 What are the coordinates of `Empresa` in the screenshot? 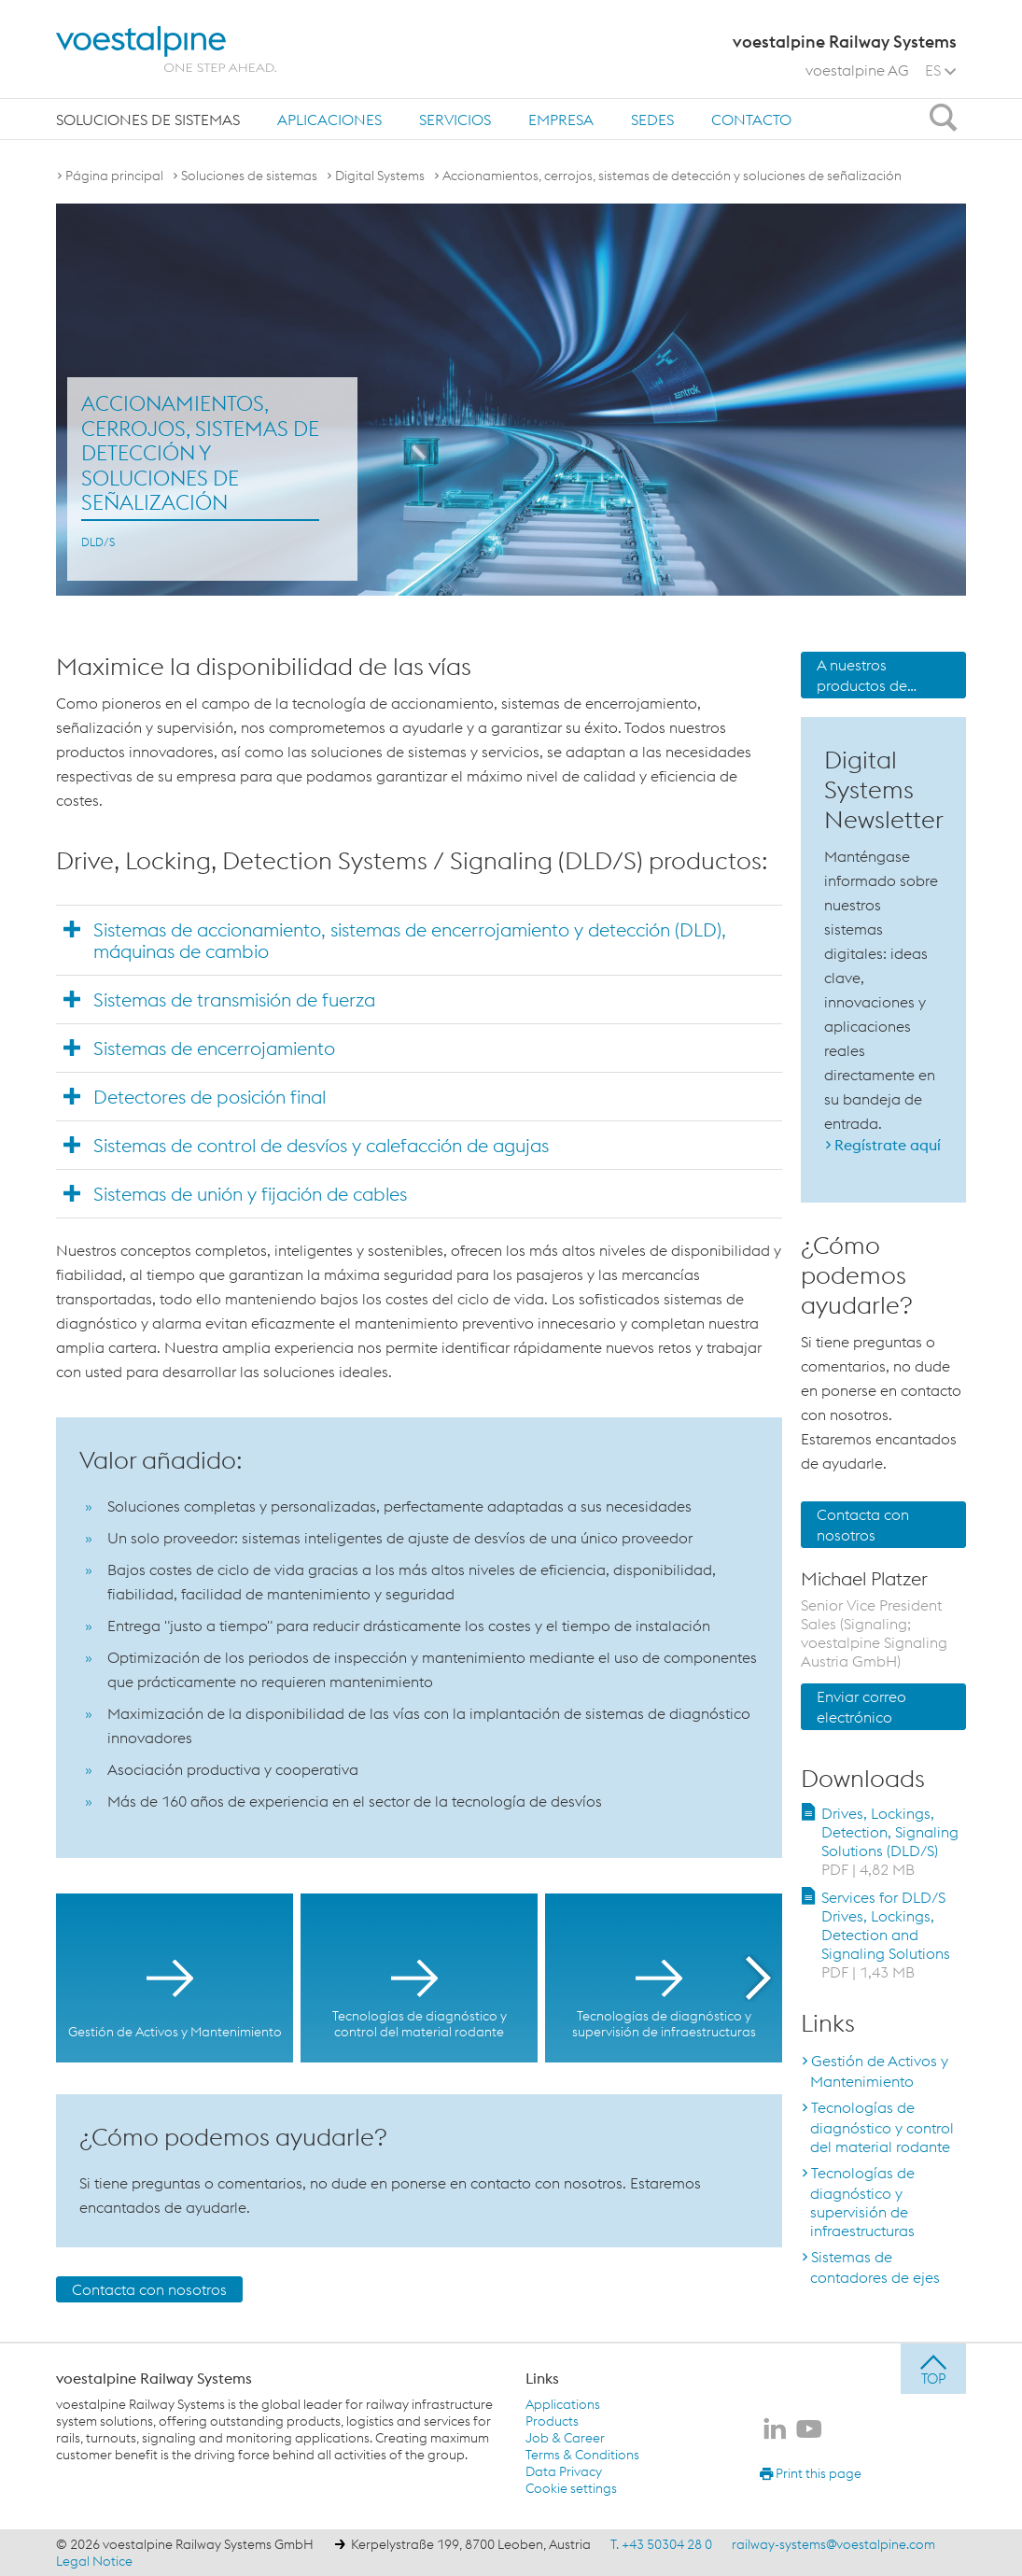 It's located at (561, 119).